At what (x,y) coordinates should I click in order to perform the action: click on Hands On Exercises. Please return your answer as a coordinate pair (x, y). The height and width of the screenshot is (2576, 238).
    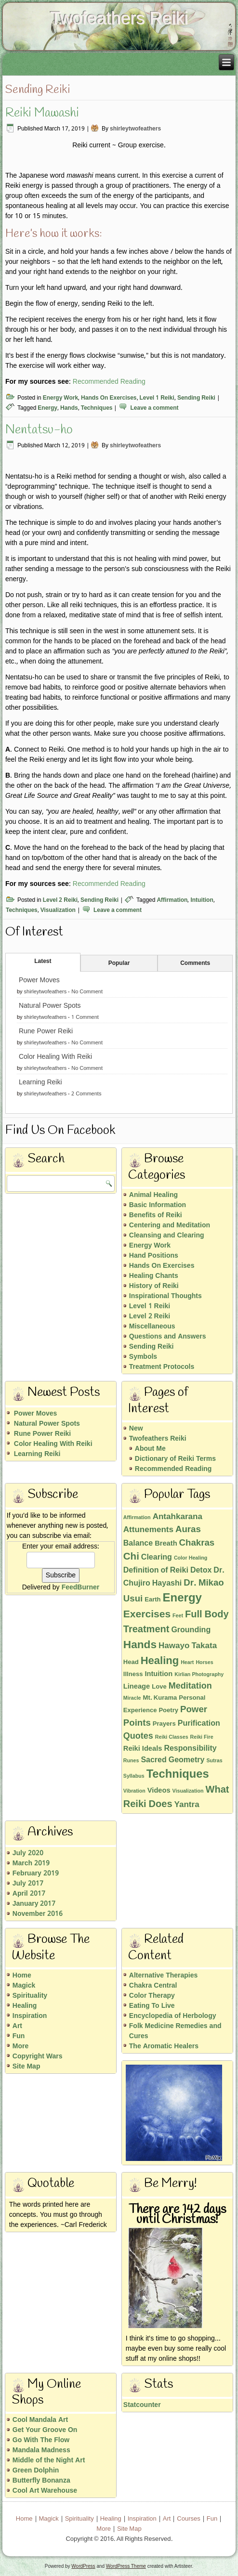
    Looking at the image, I should click on (108, 398).